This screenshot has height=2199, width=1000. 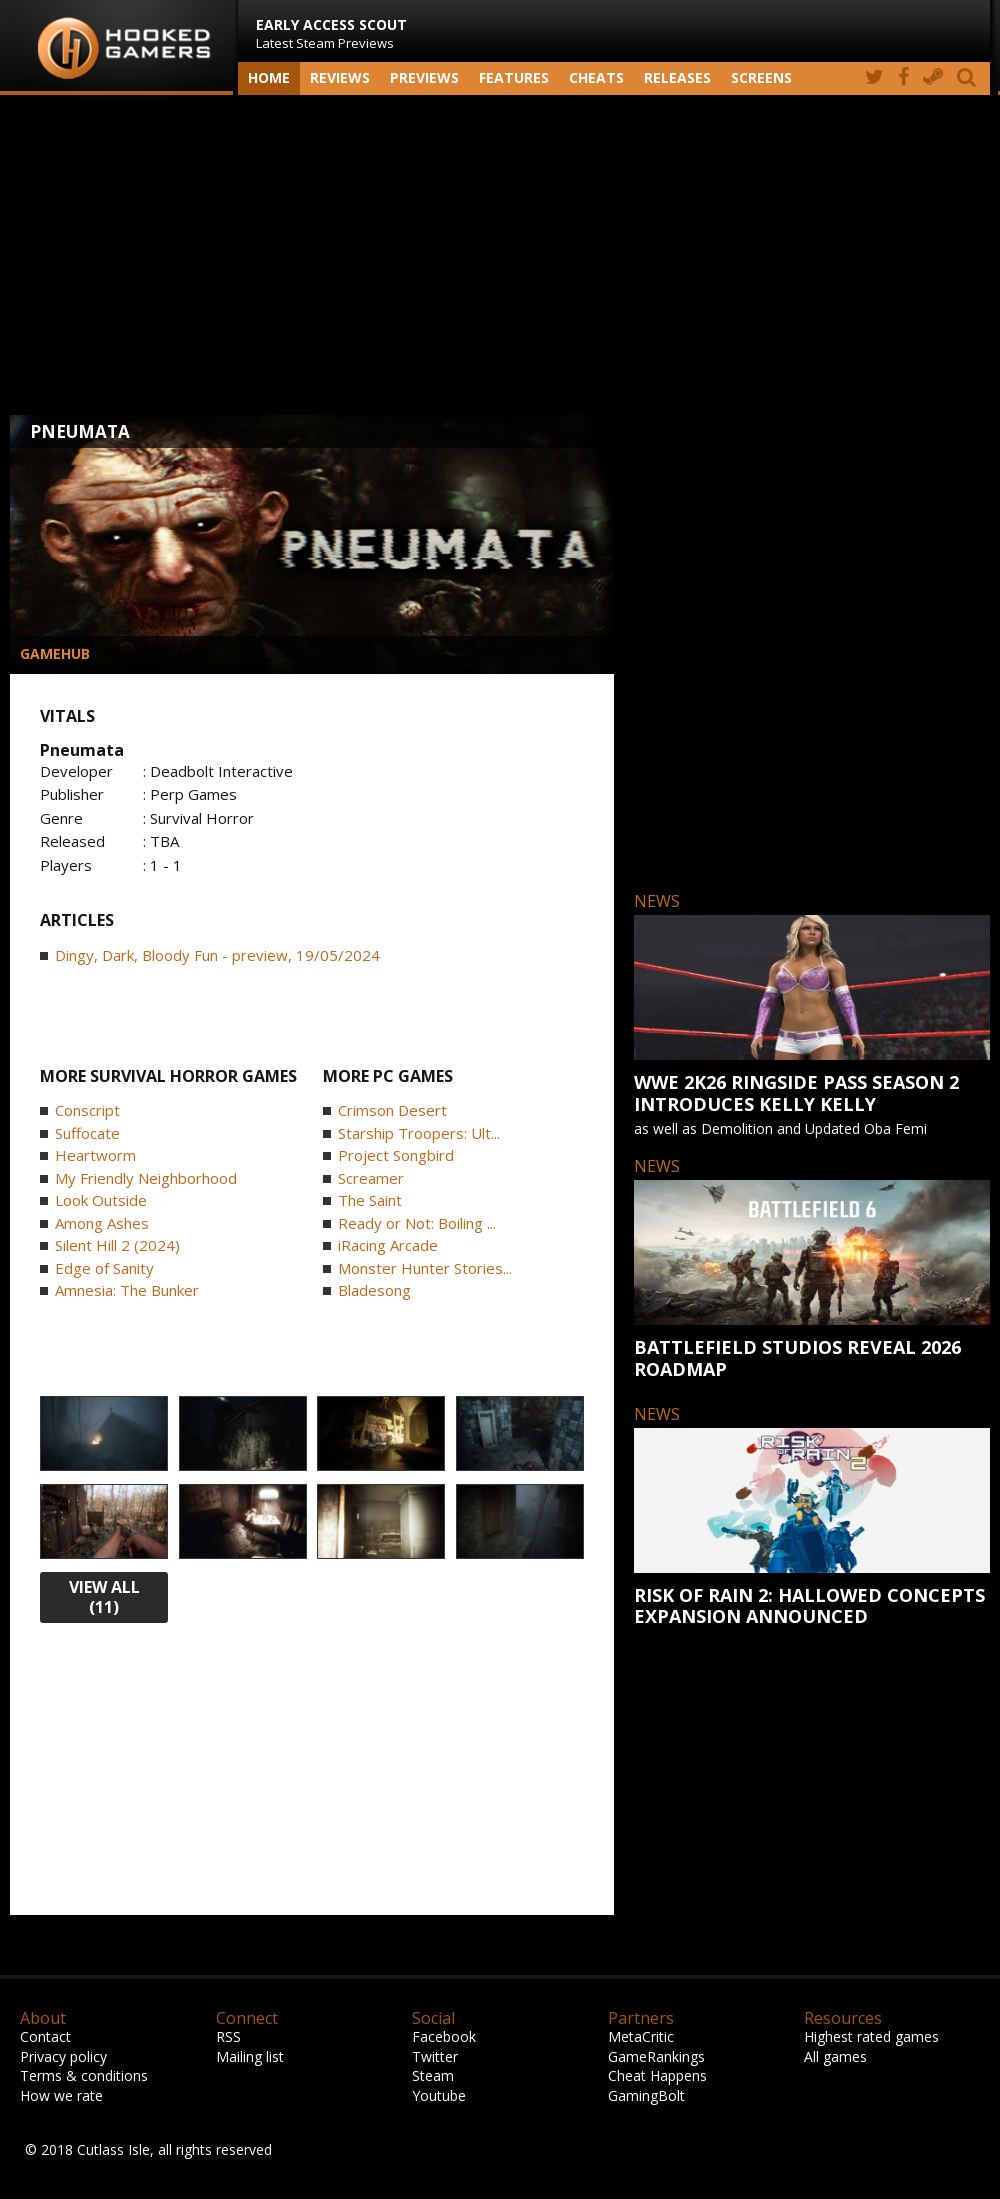 What do you see at coordinates (104, 1597) in the screenshot?
I see `view all (11)` at bounding box center [104, 1597].